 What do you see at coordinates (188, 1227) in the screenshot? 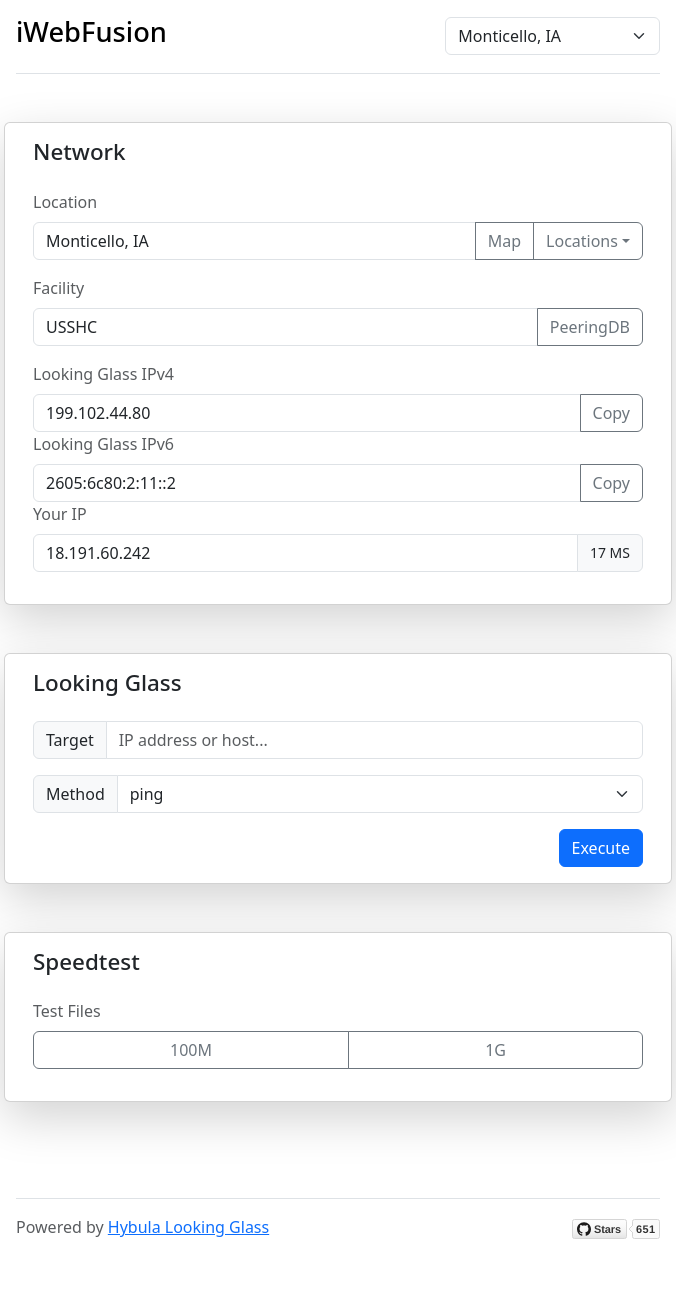
I see `Hybula Looking Glass` at bounding box center [188, 1227].